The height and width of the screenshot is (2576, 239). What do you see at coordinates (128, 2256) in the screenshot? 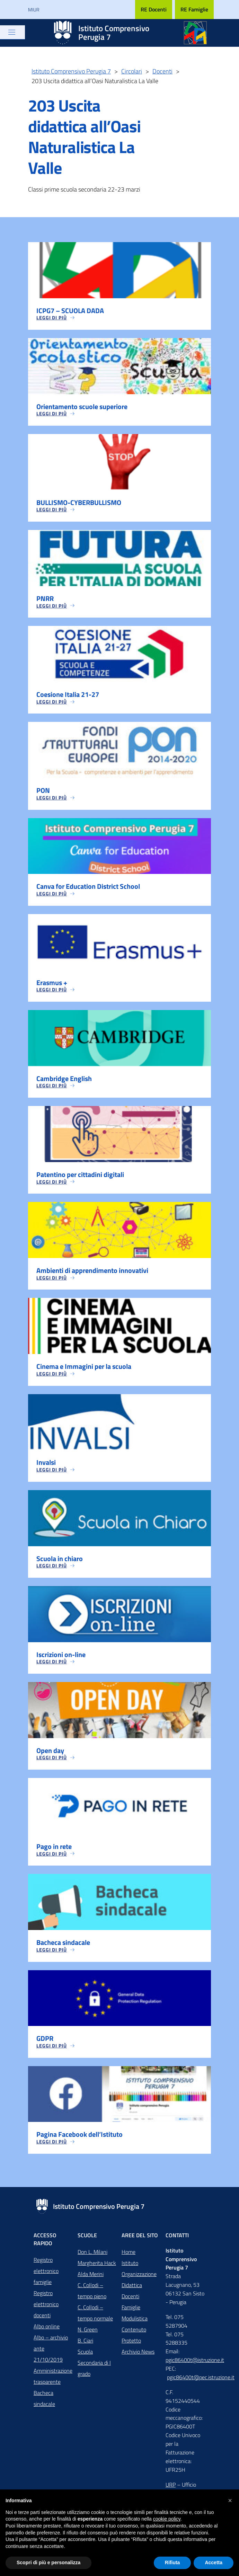
I see `Home` at bounding box center [128, 2256].